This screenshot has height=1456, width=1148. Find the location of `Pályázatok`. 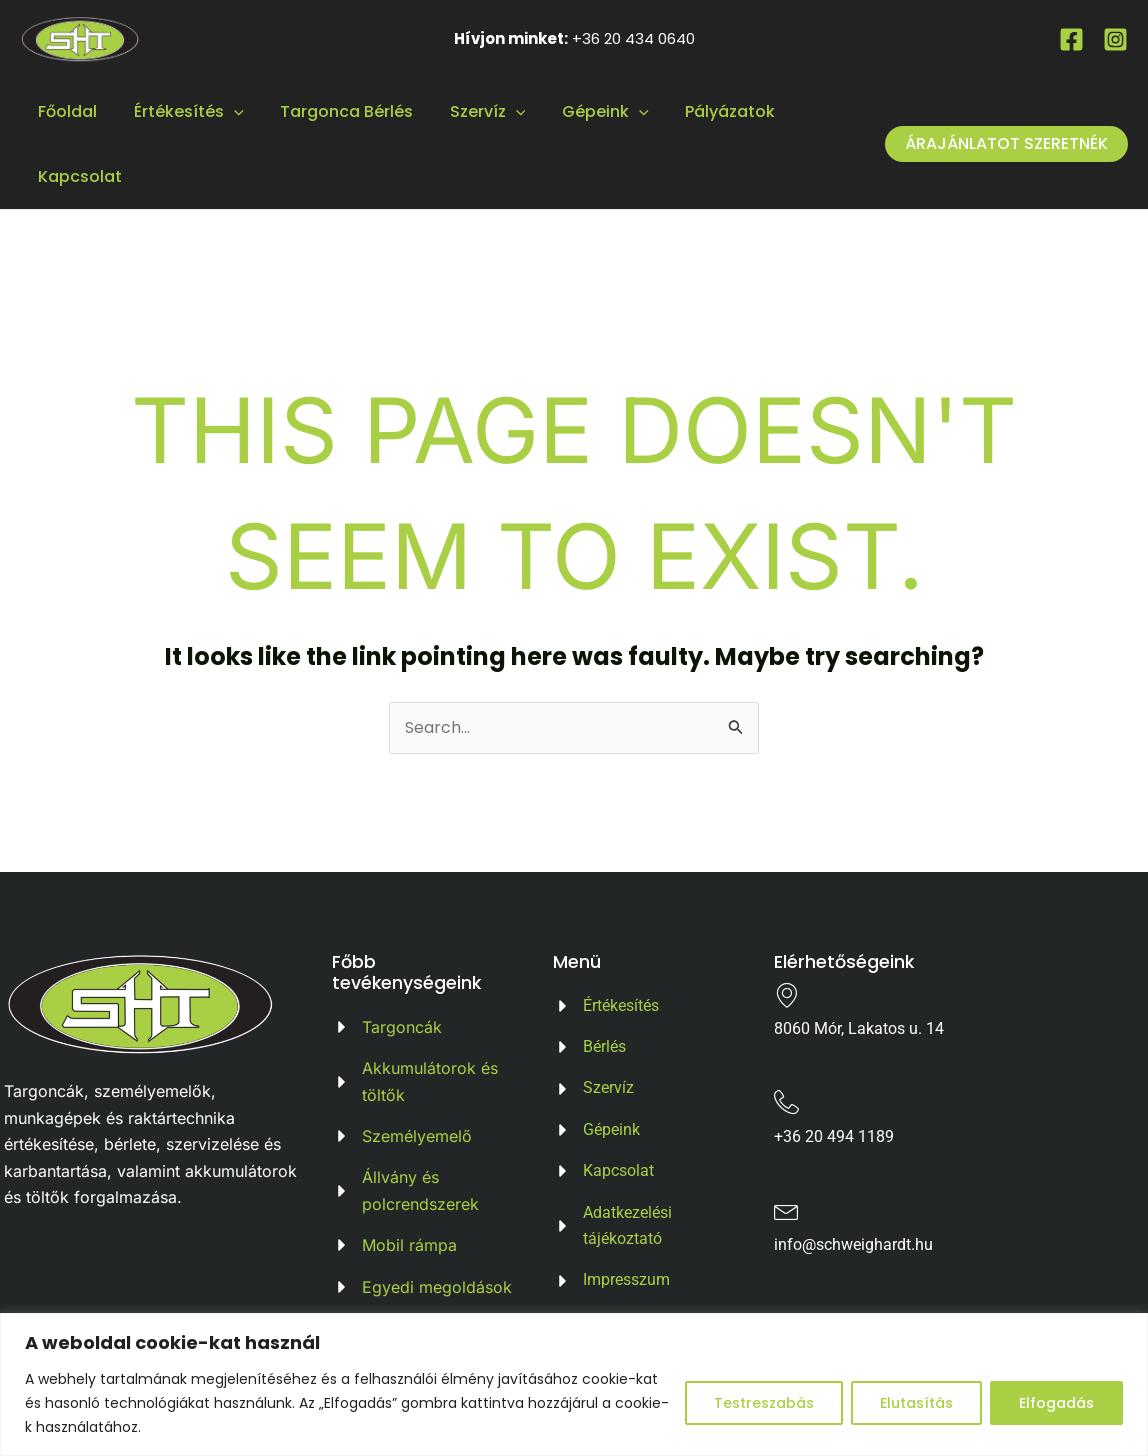

Pályázatok is located at coordinates (705, 111).